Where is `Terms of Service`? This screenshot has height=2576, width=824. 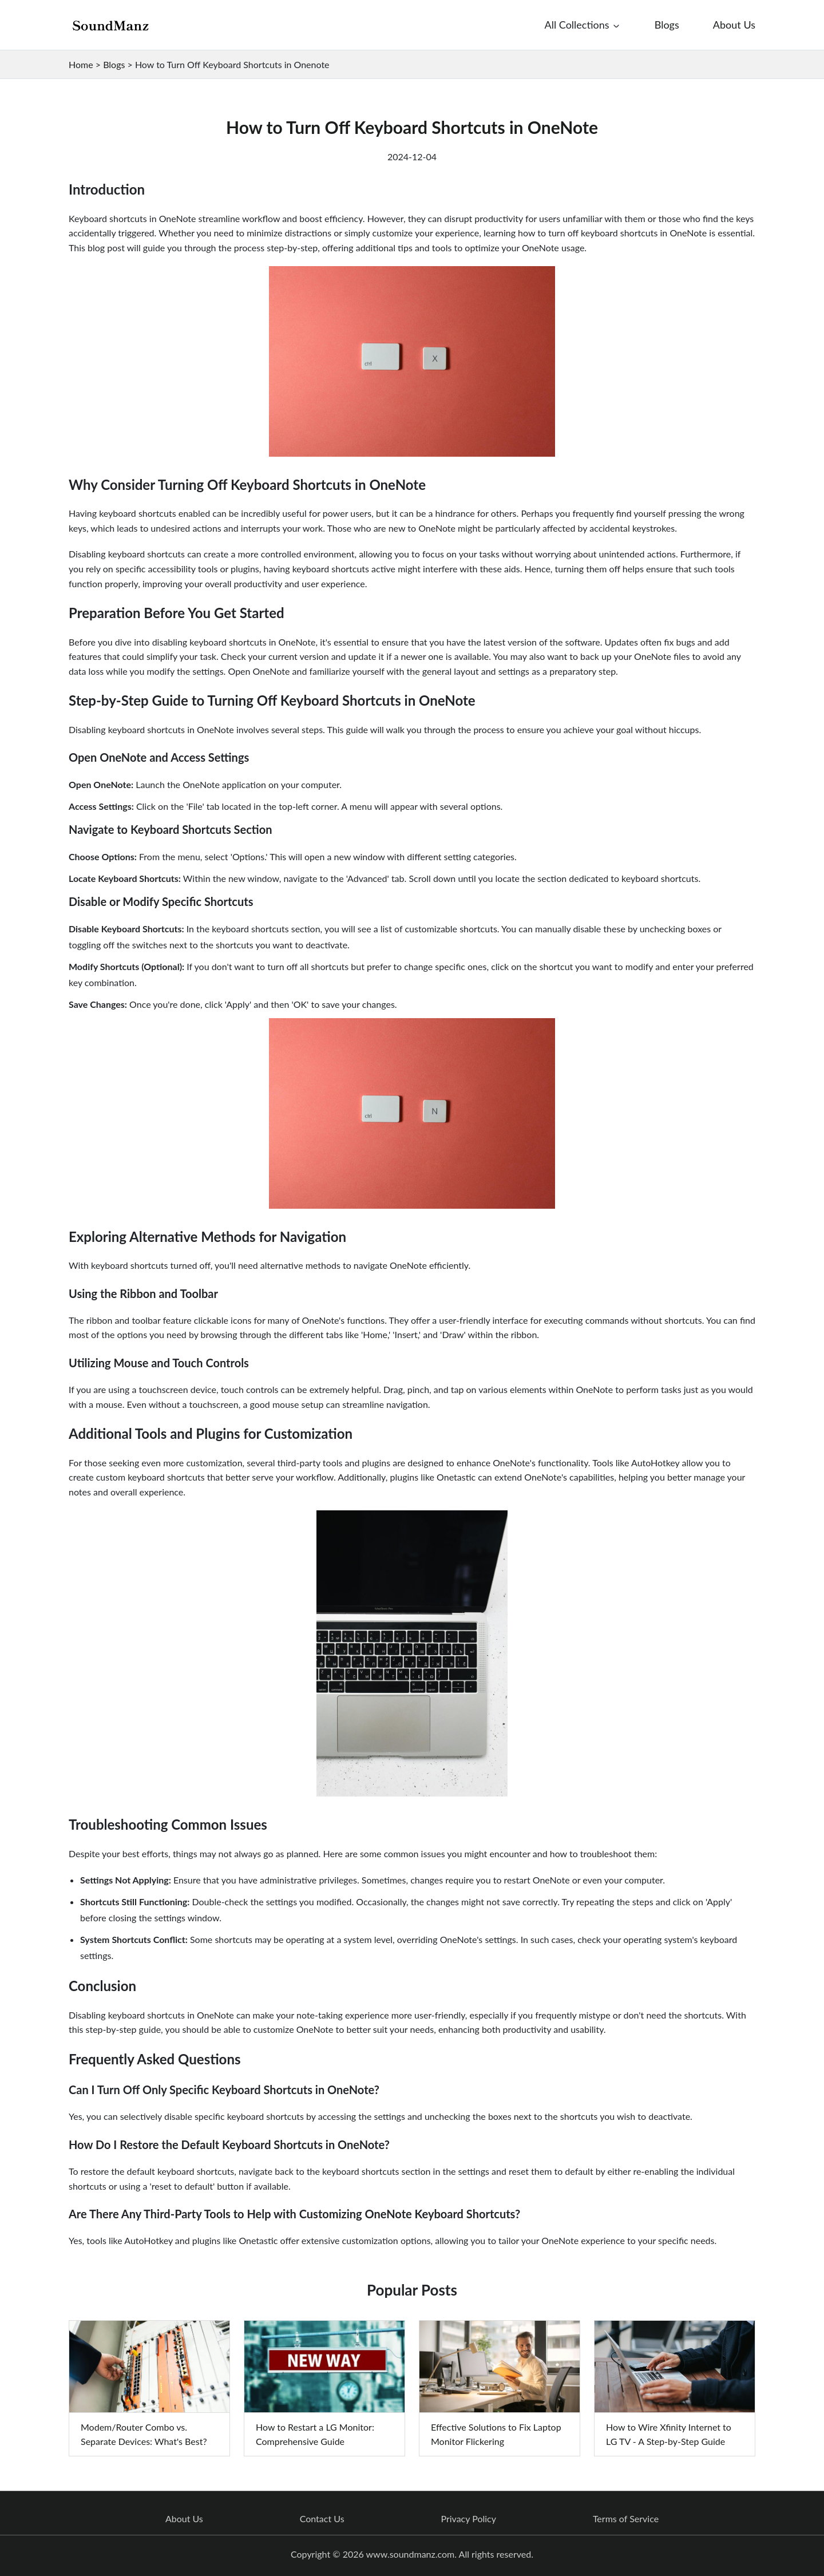
Terms of Service is located at coordinates (626, 2518).